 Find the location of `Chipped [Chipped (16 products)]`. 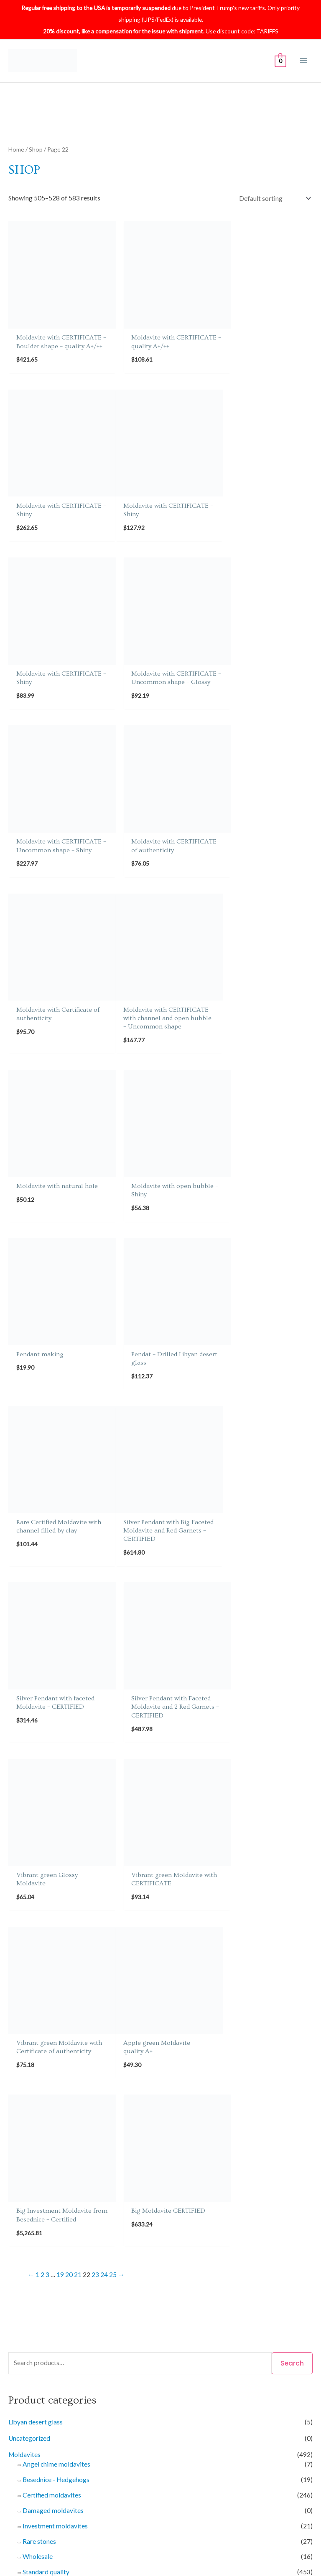

Chipped [Chipped (16 products)] is located at coordinates (76, 2198).